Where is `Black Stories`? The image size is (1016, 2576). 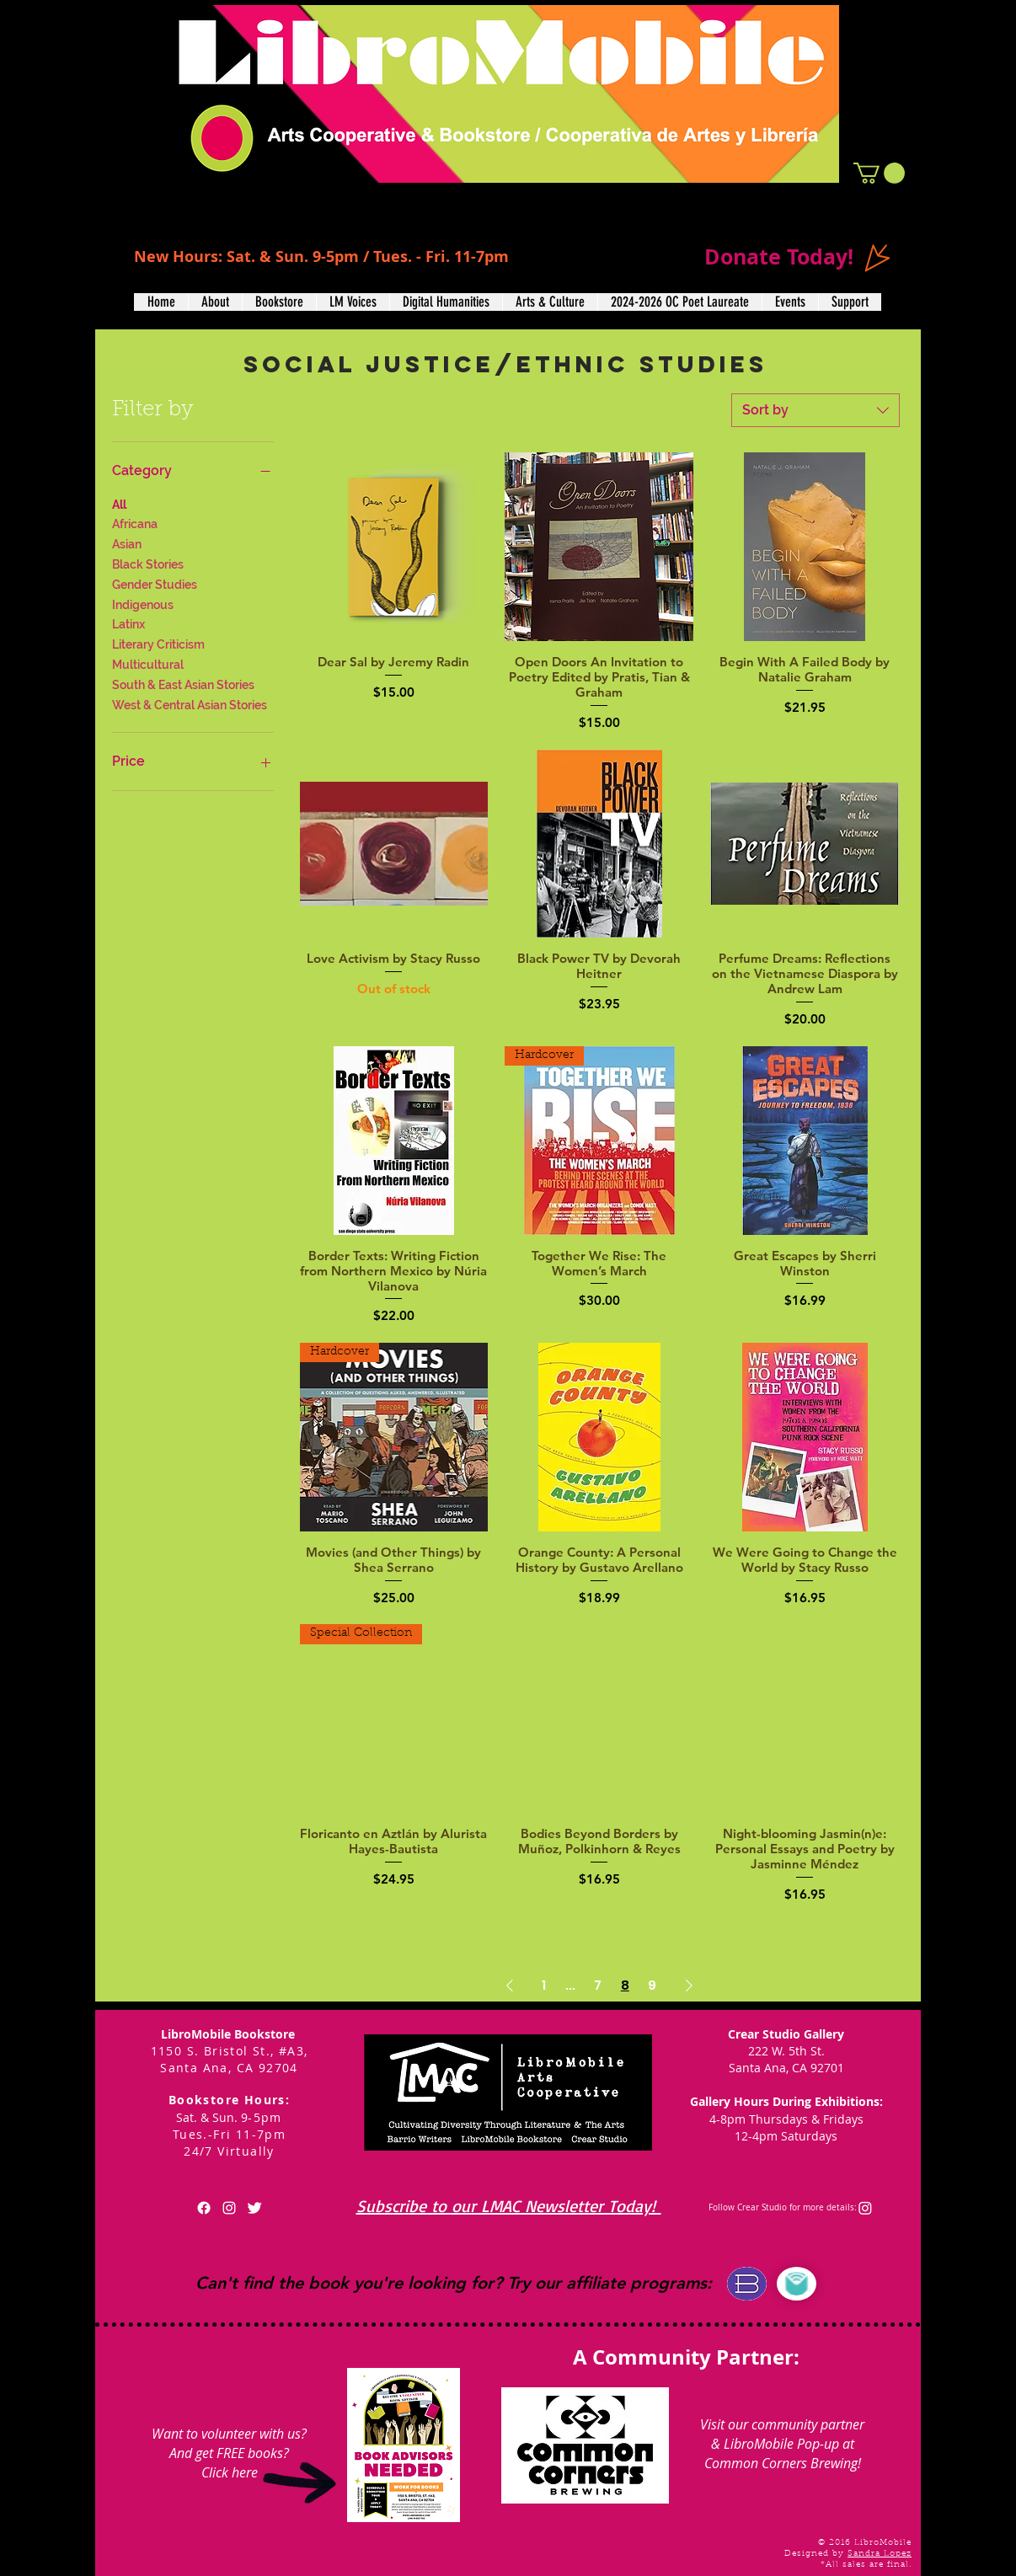 Black Stories is located at coordinates (148, 563).